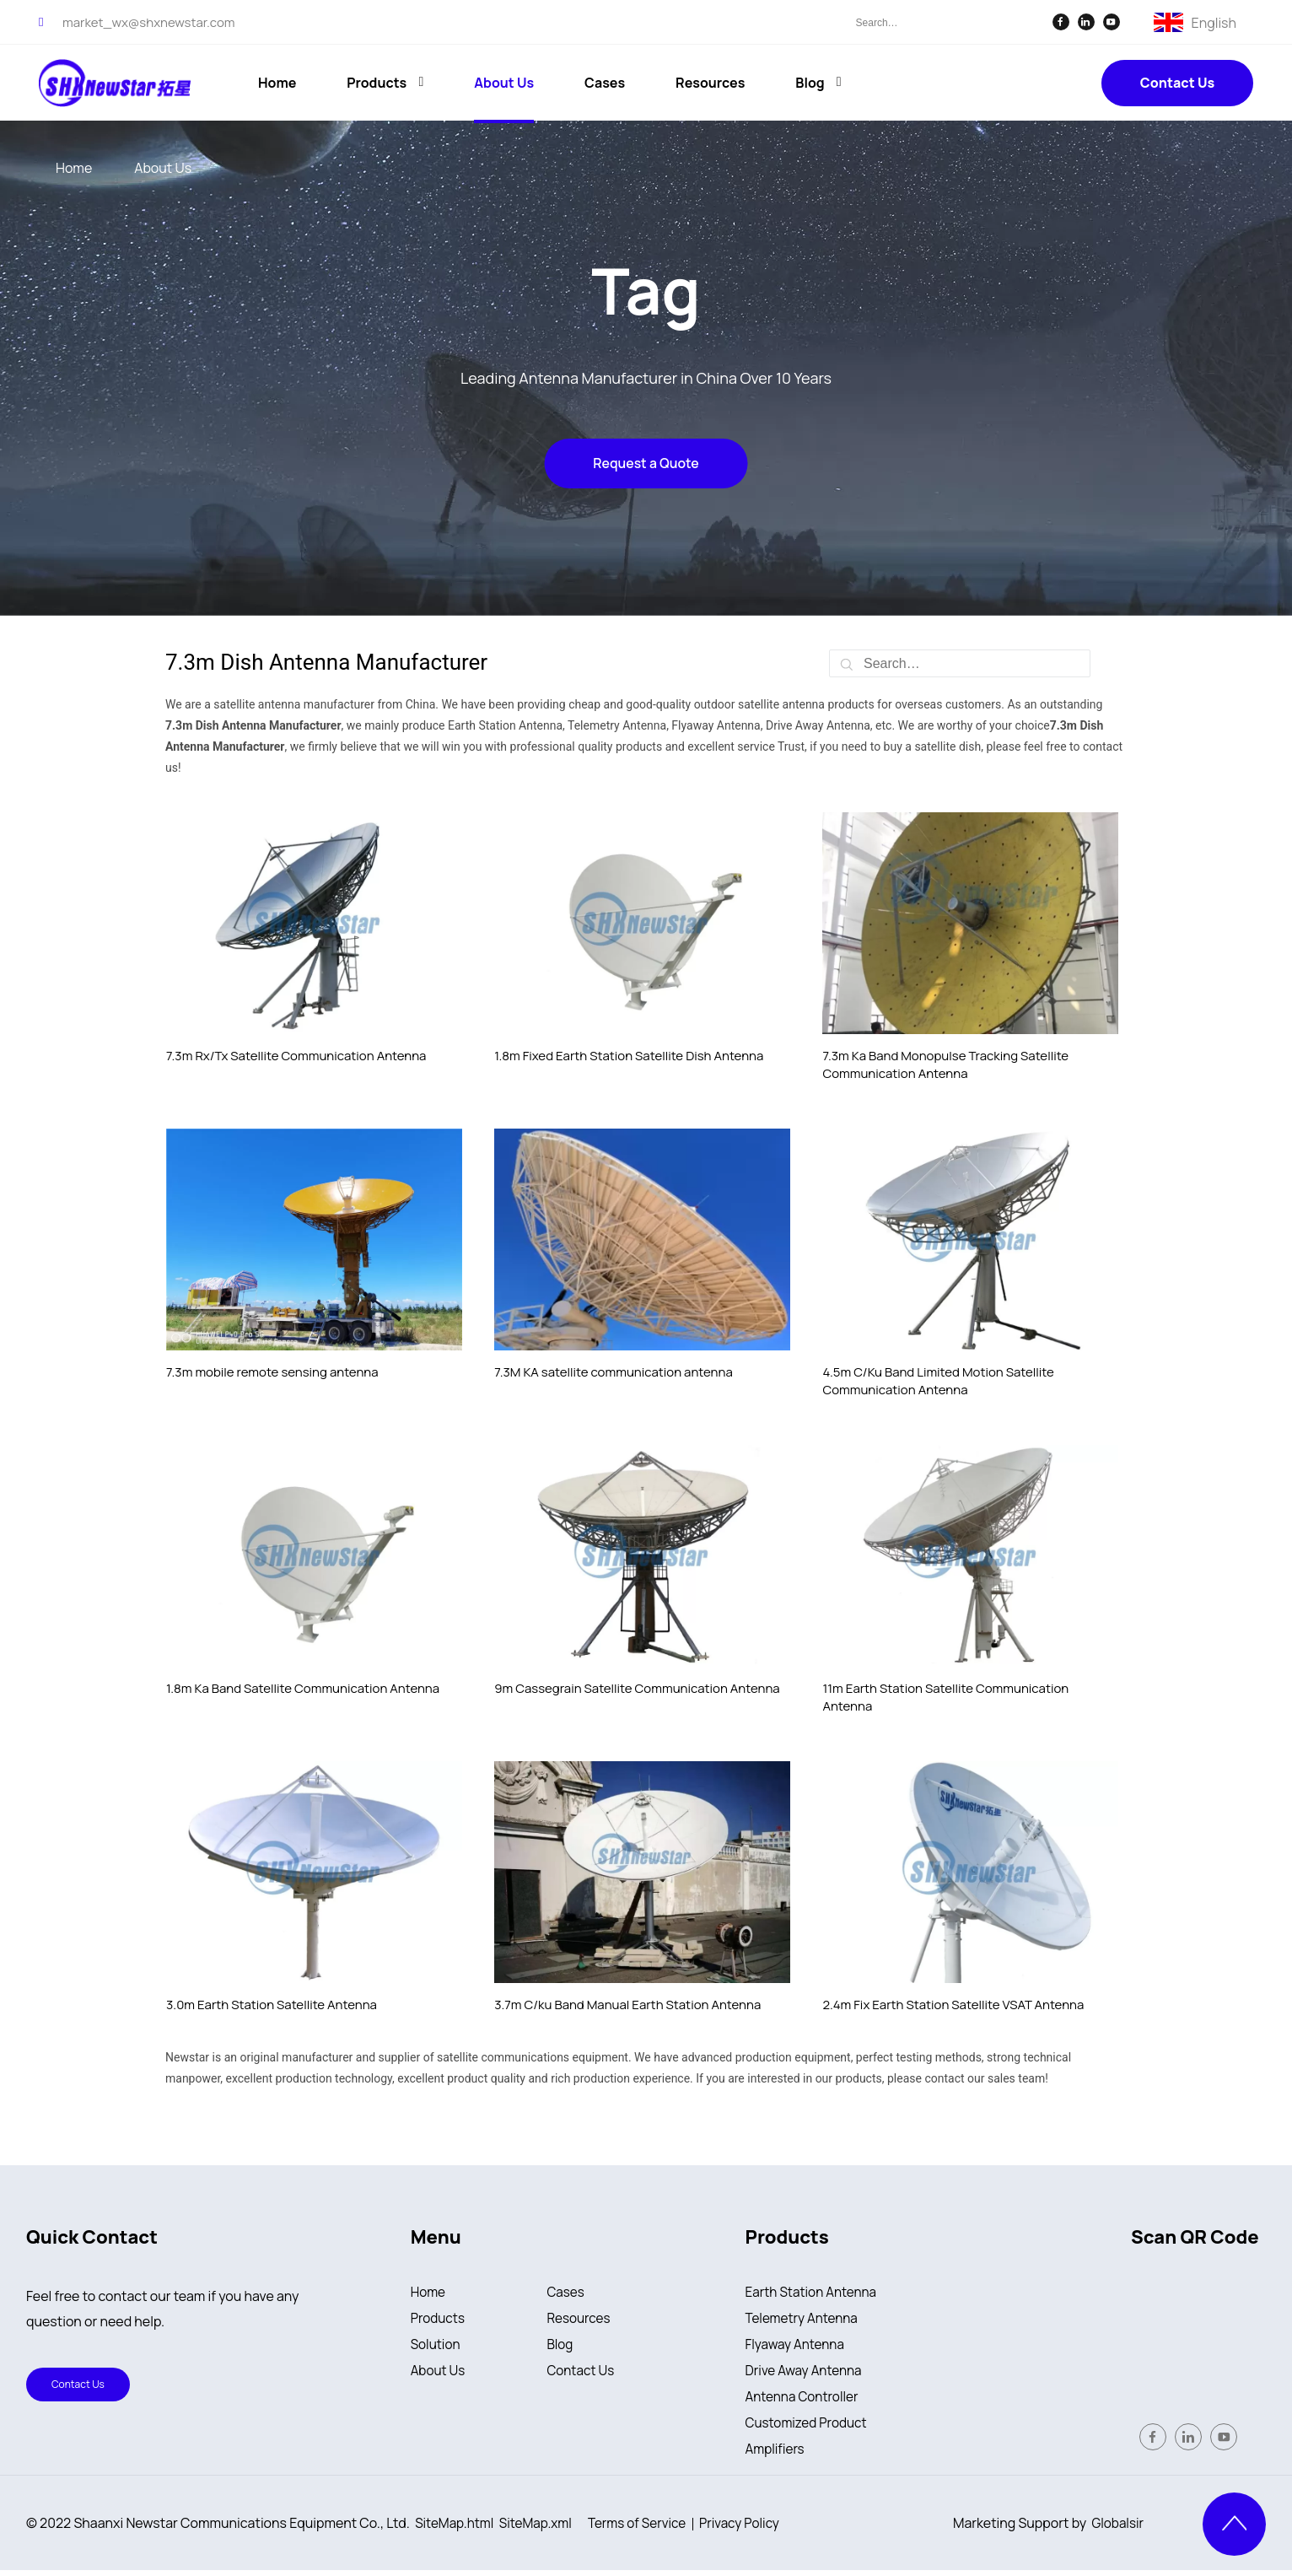  What do you see at coordinates (439, 2373) in the screenshot?
I see `About Us` at bounding box center [439, 2373].